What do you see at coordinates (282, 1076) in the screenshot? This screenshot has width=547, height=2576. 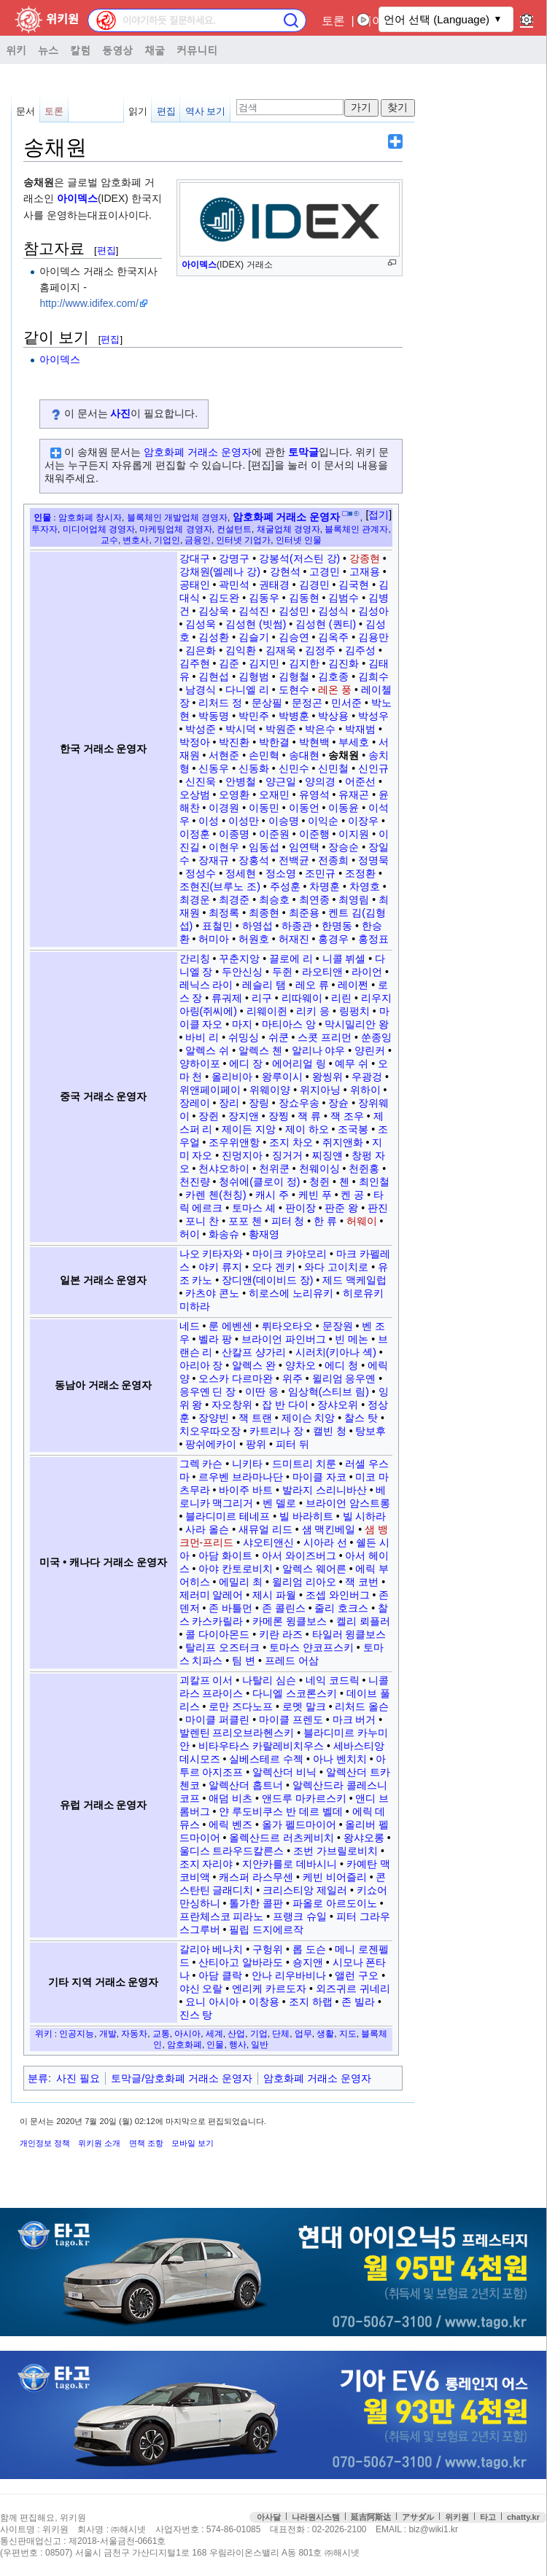 I see `왕루이시` at bounding box center [282, 1076].